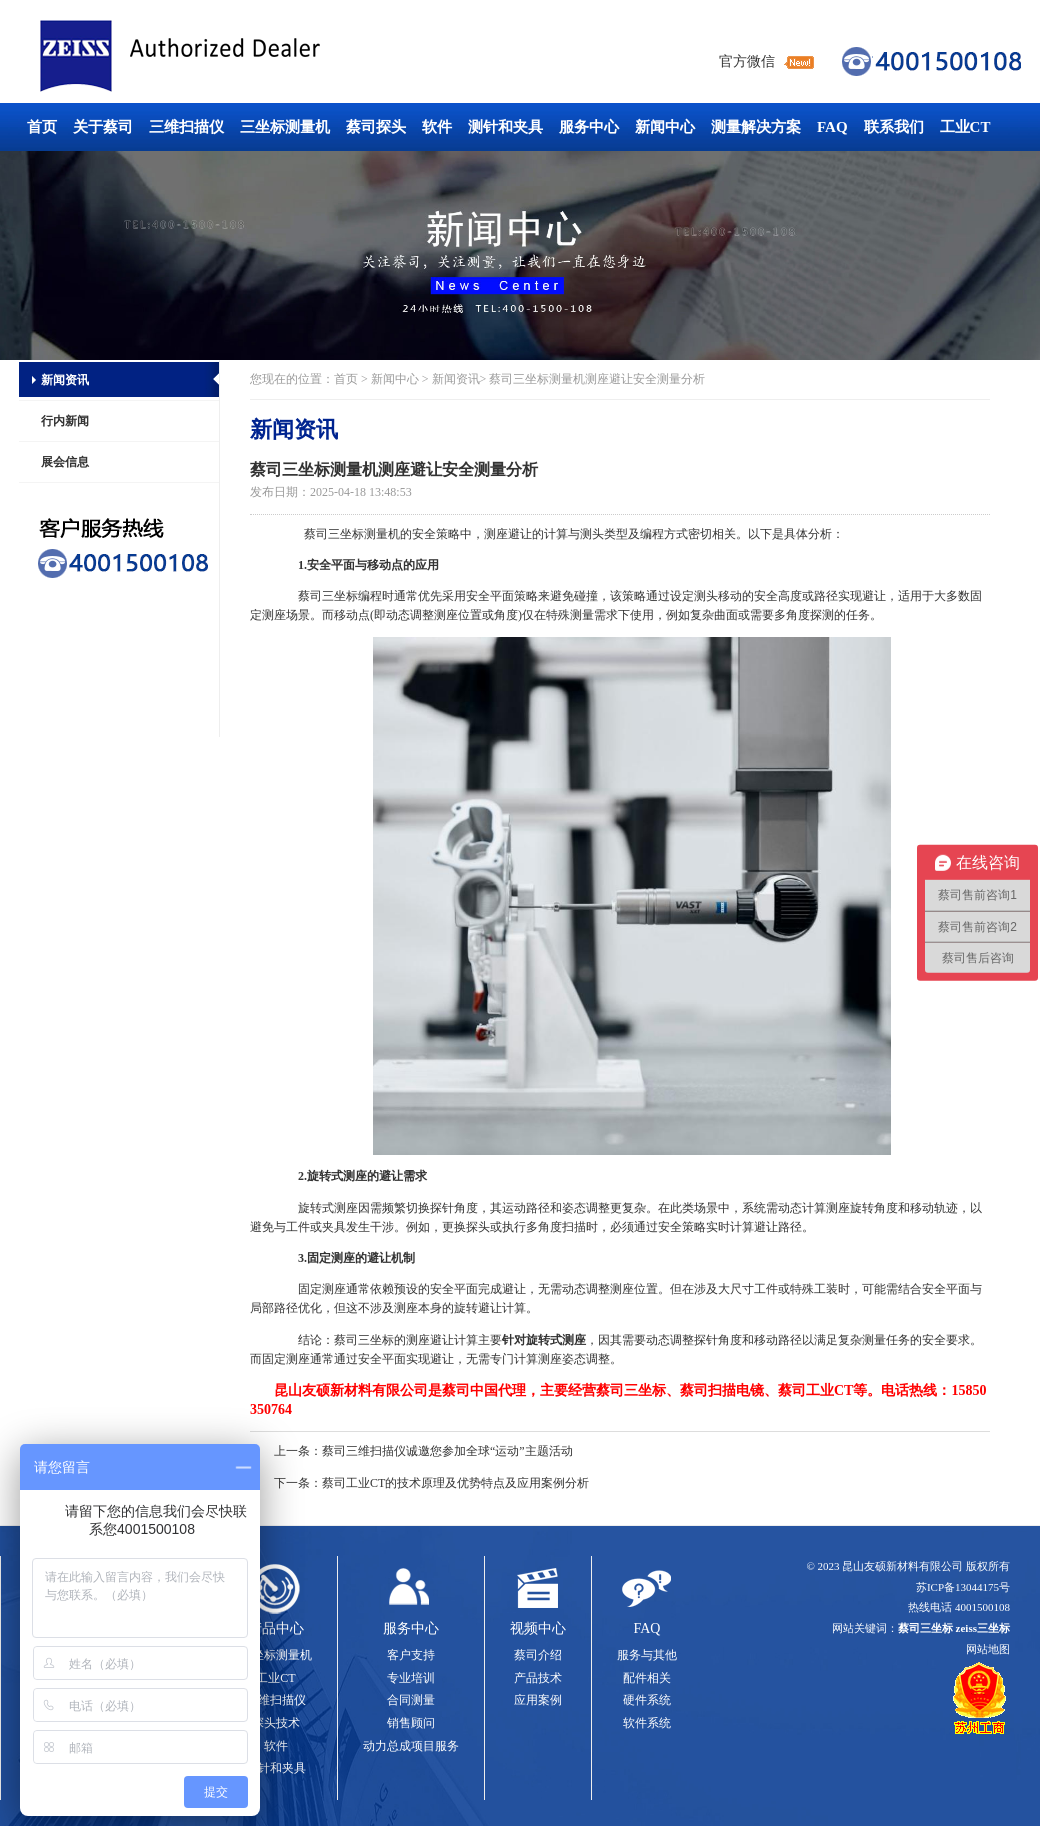 This screenshot has height=1826, width=1040. Describe the element at coordinates (756, 127) in the screenshot. I see `测量解决方案` at that location.